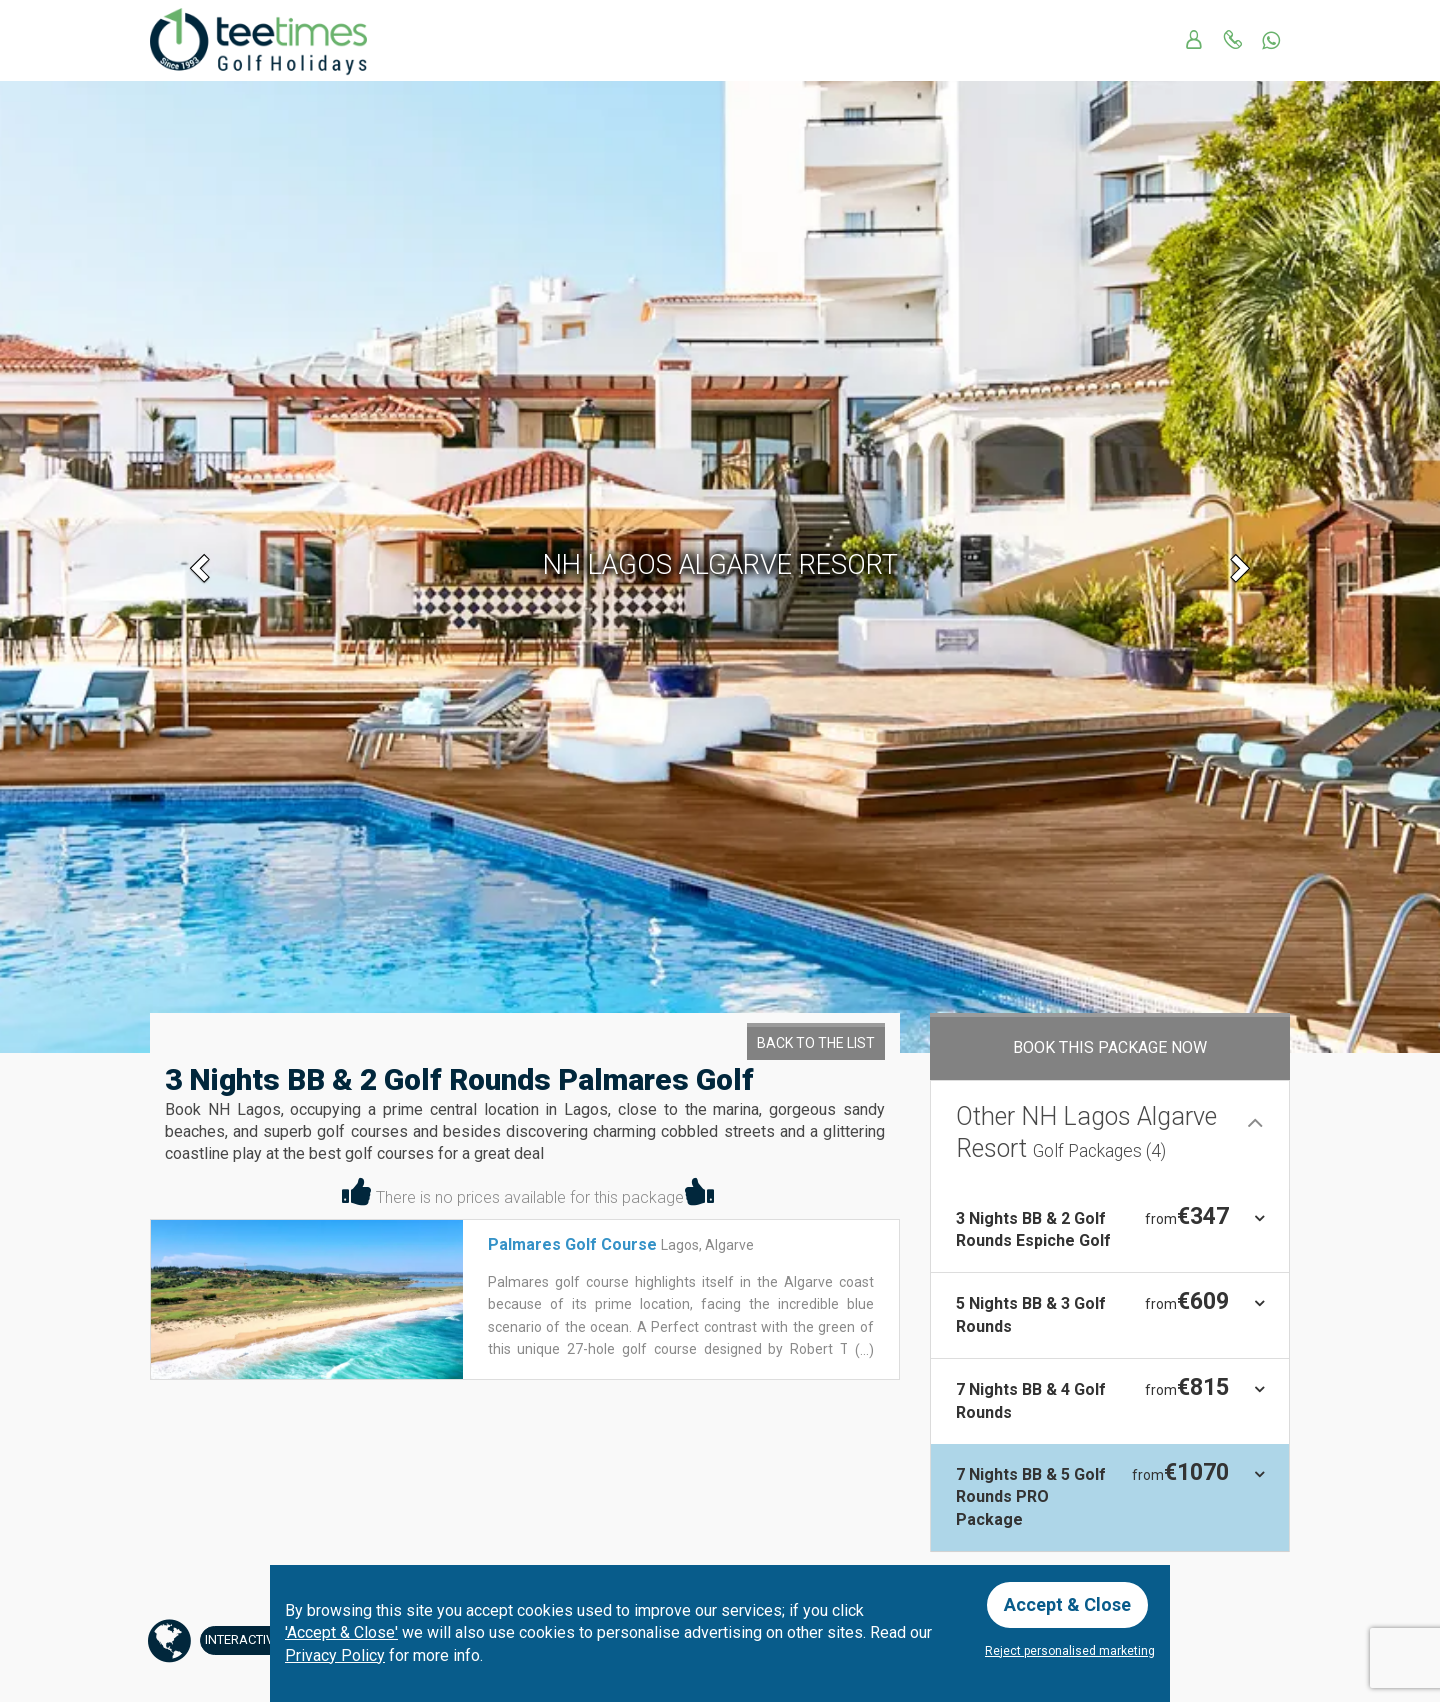  What do you see at coordinates (335, 1655) in the screenshot?
I see `Privacy Policy` at bounding box center [335, 1655].